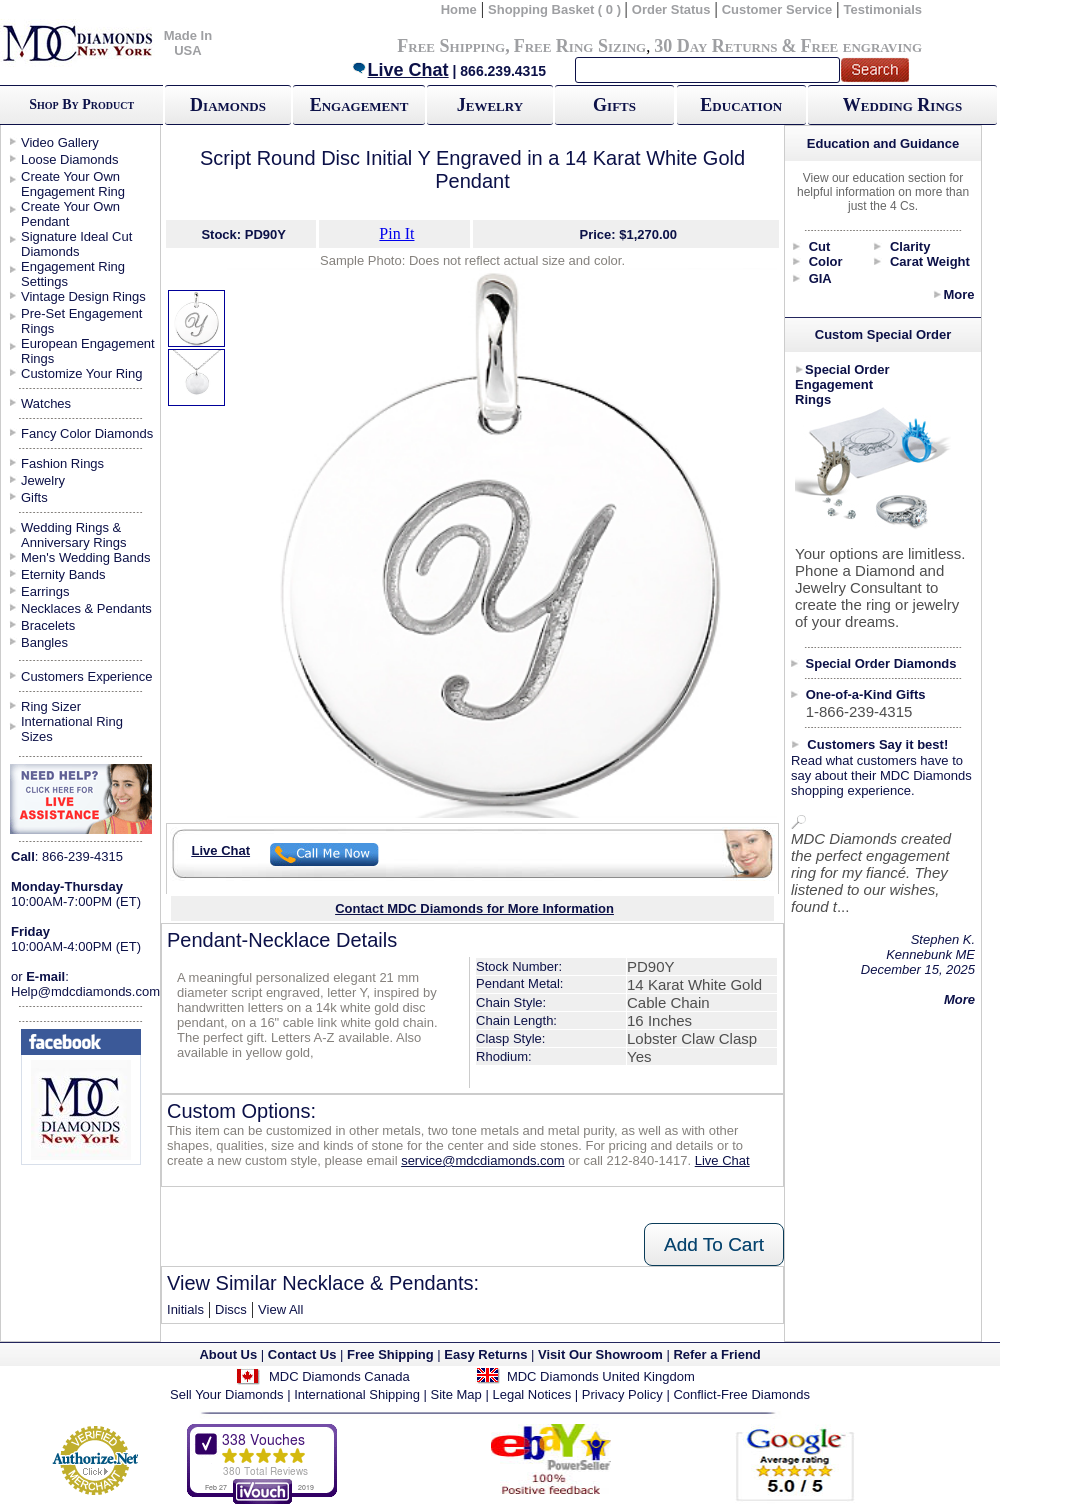 The width and height of the screenshot is (1072, 1507). Describe the element at coordinates (357, 1394) in the screenshot. I see `International Shipping` at that location.